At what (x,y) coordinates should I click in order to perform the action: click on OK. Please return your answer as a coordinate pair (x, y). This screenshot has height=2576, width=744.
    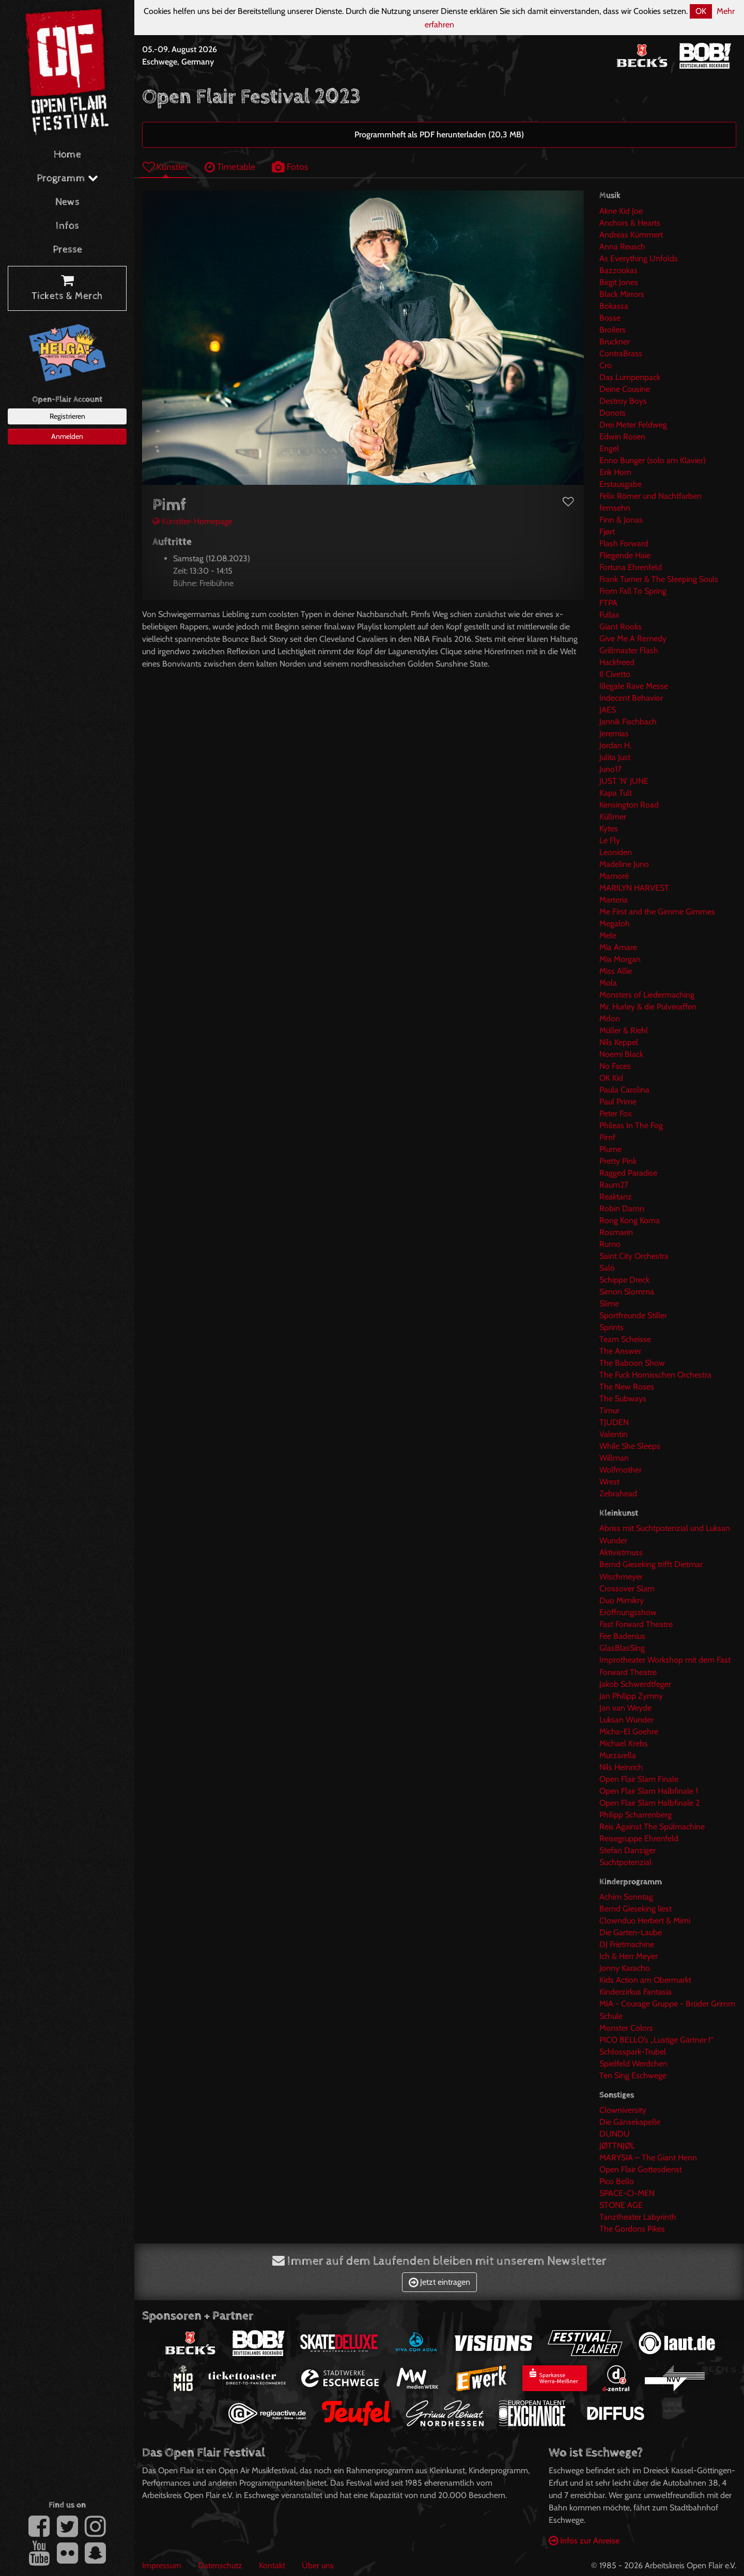
    Looking at the image, I should click on (700, 11).